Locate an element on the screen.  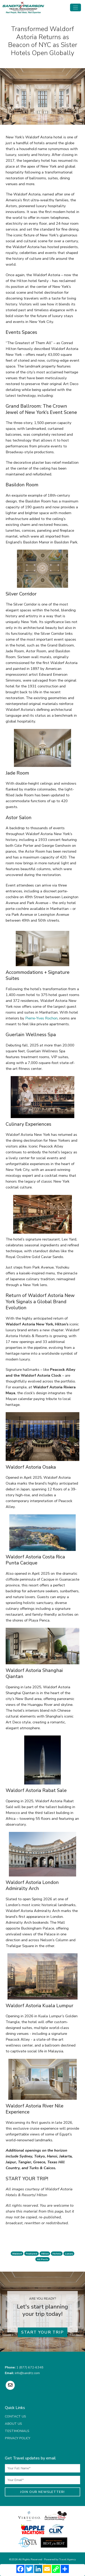
Pierre-Yves Rochon is located at coordinates (41, 1018).